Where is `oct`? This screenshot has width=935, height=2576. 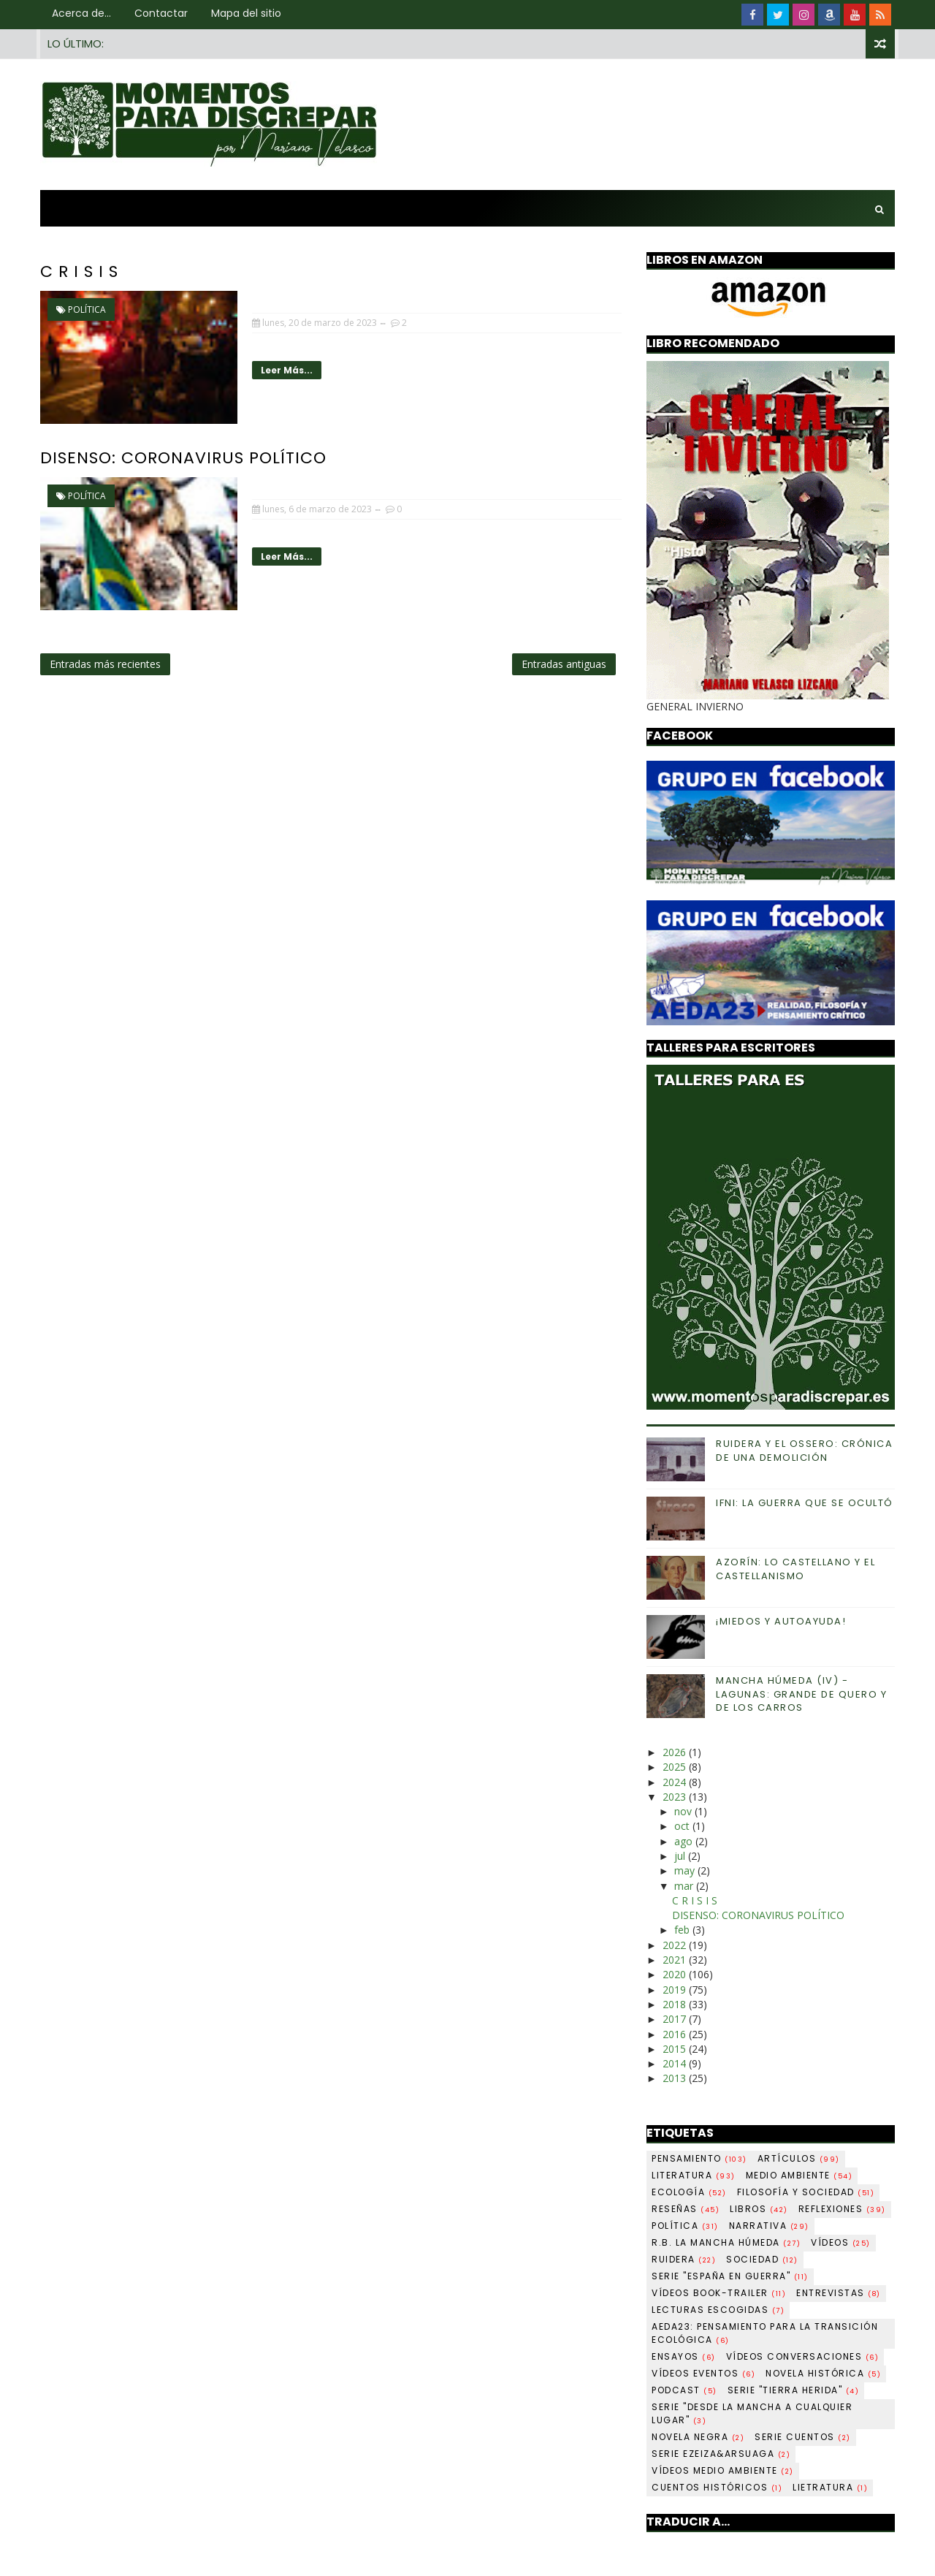
oct is located at coordinates (683, 1826).